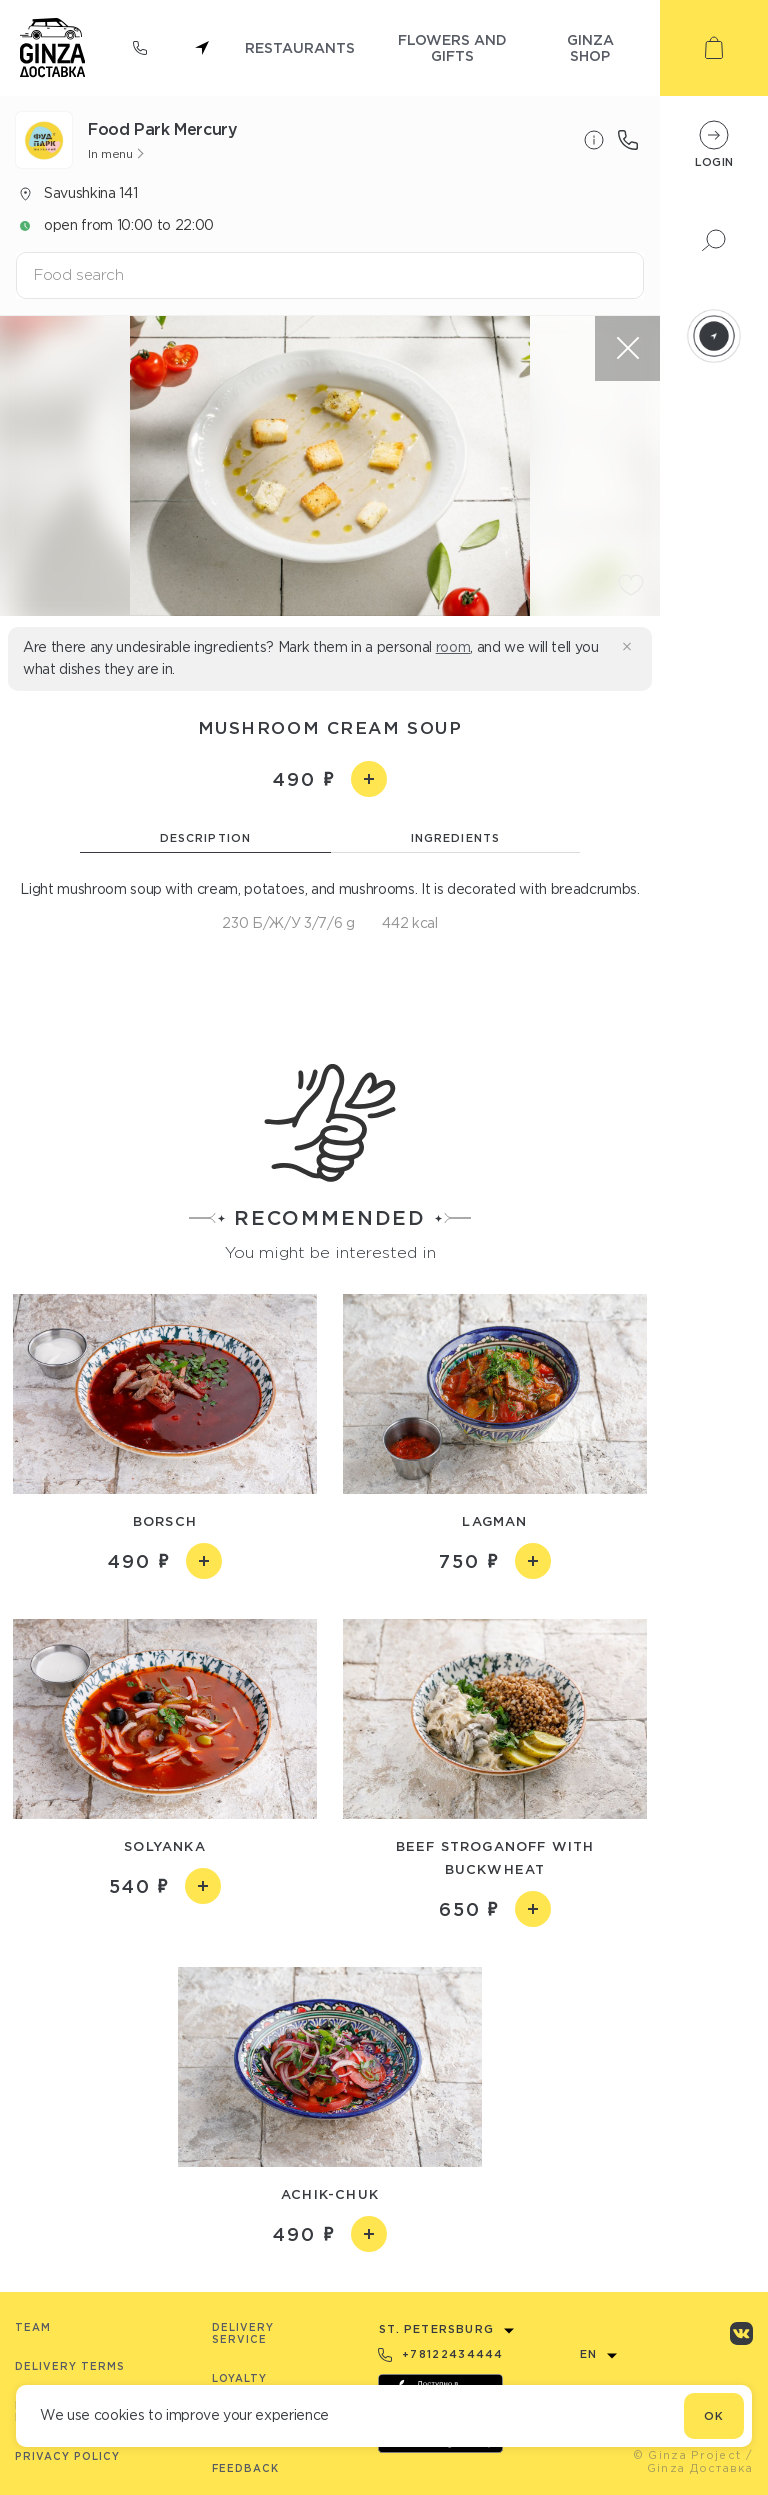 Image resolution: width=768 pixels, height=2495 pixels. What do you see at coordinates (67, 2456) in the screenshot?
I see `Privacy Policy` at bounding box center [67, 2456].